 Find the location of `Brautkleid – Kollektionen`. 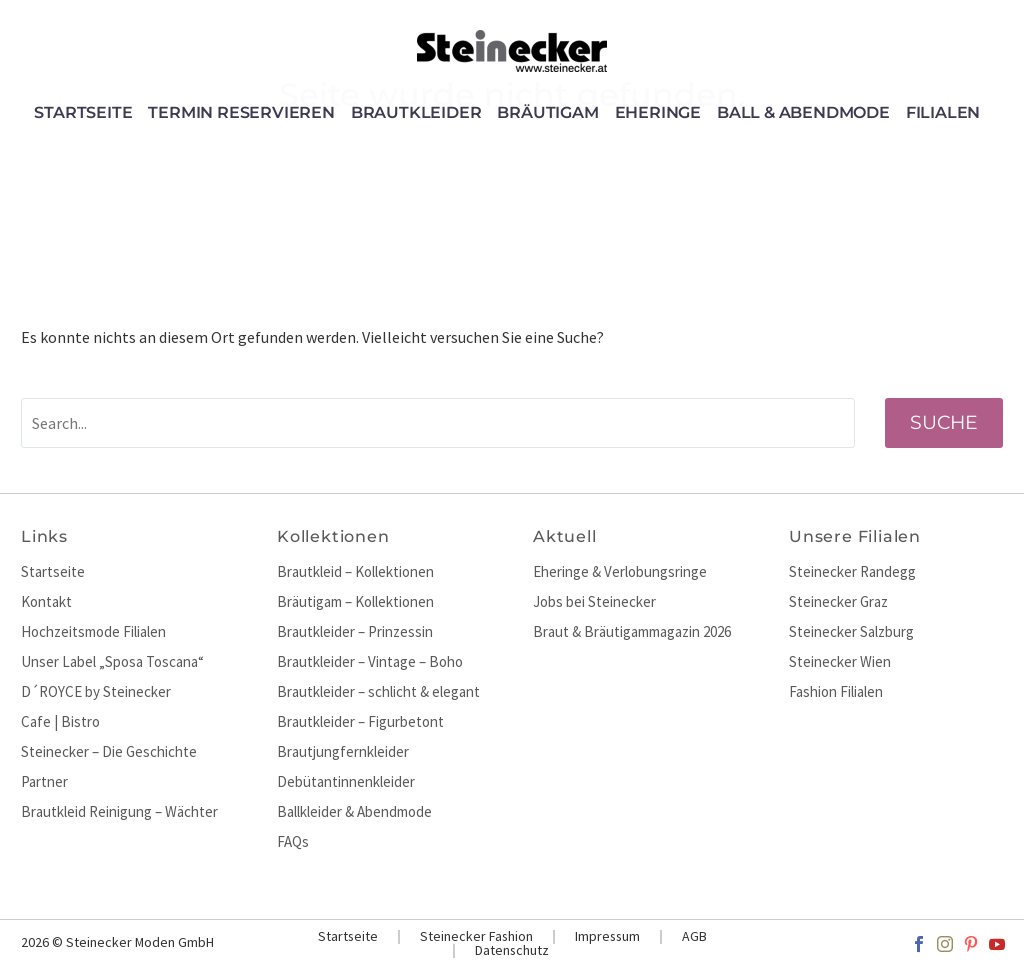

Brautkleid – Kollektionen is located at coordinates (355, 571).